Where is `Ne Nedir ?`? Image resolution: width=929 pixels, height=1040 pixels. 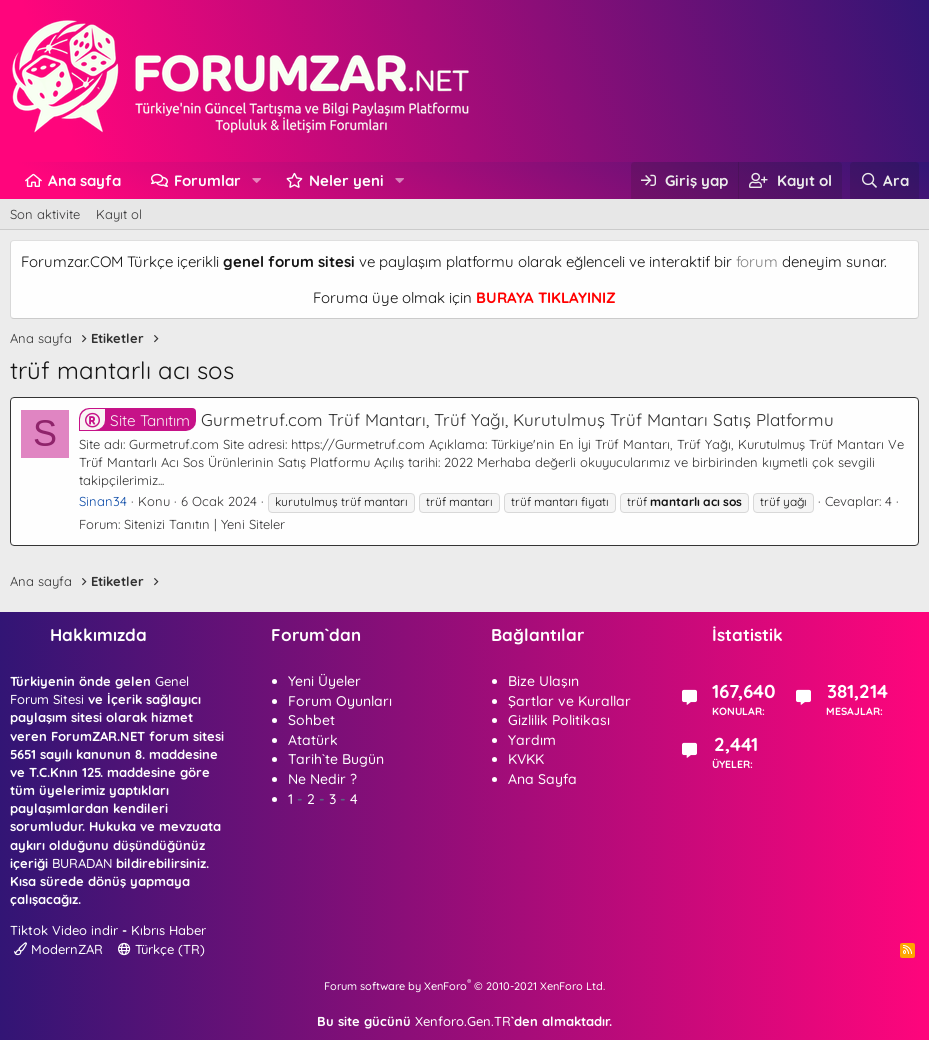 Ne Nedir ? is located at coordinates (322, 779).